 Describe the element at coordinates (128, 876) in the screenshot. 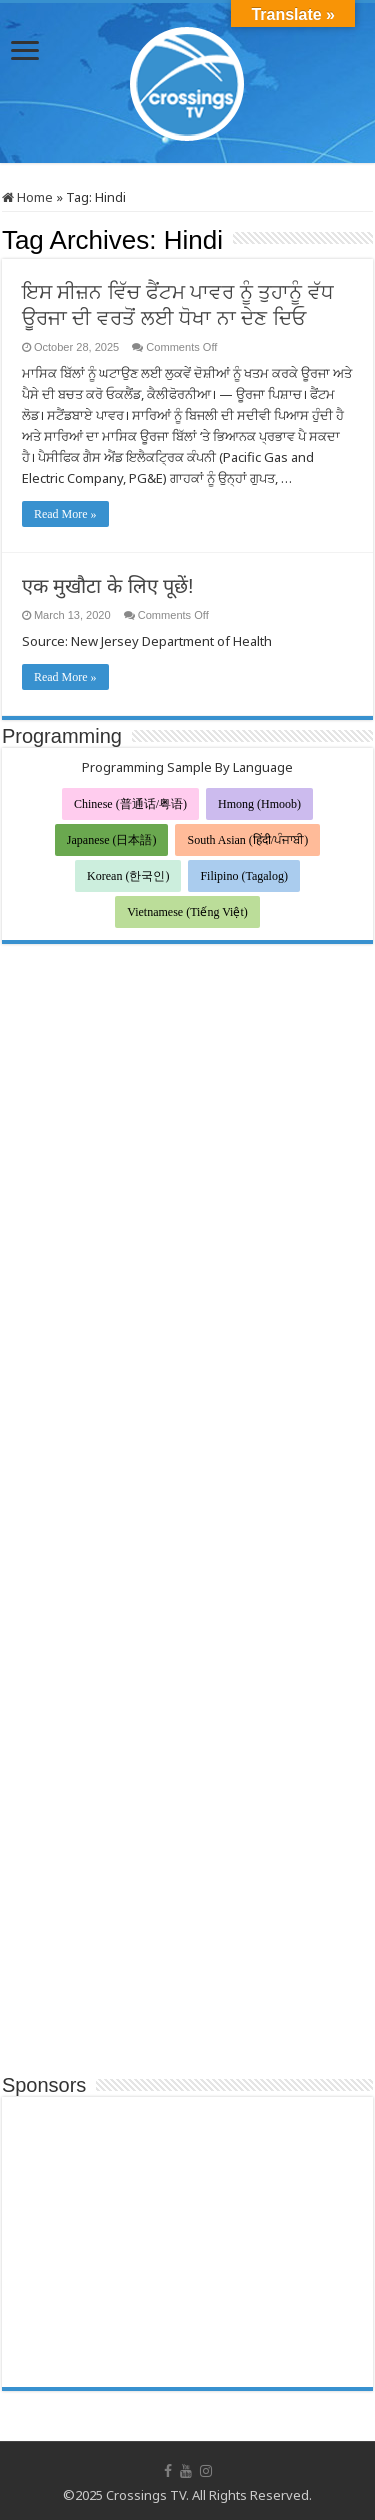

I see `Korean (한국인)` at that location.